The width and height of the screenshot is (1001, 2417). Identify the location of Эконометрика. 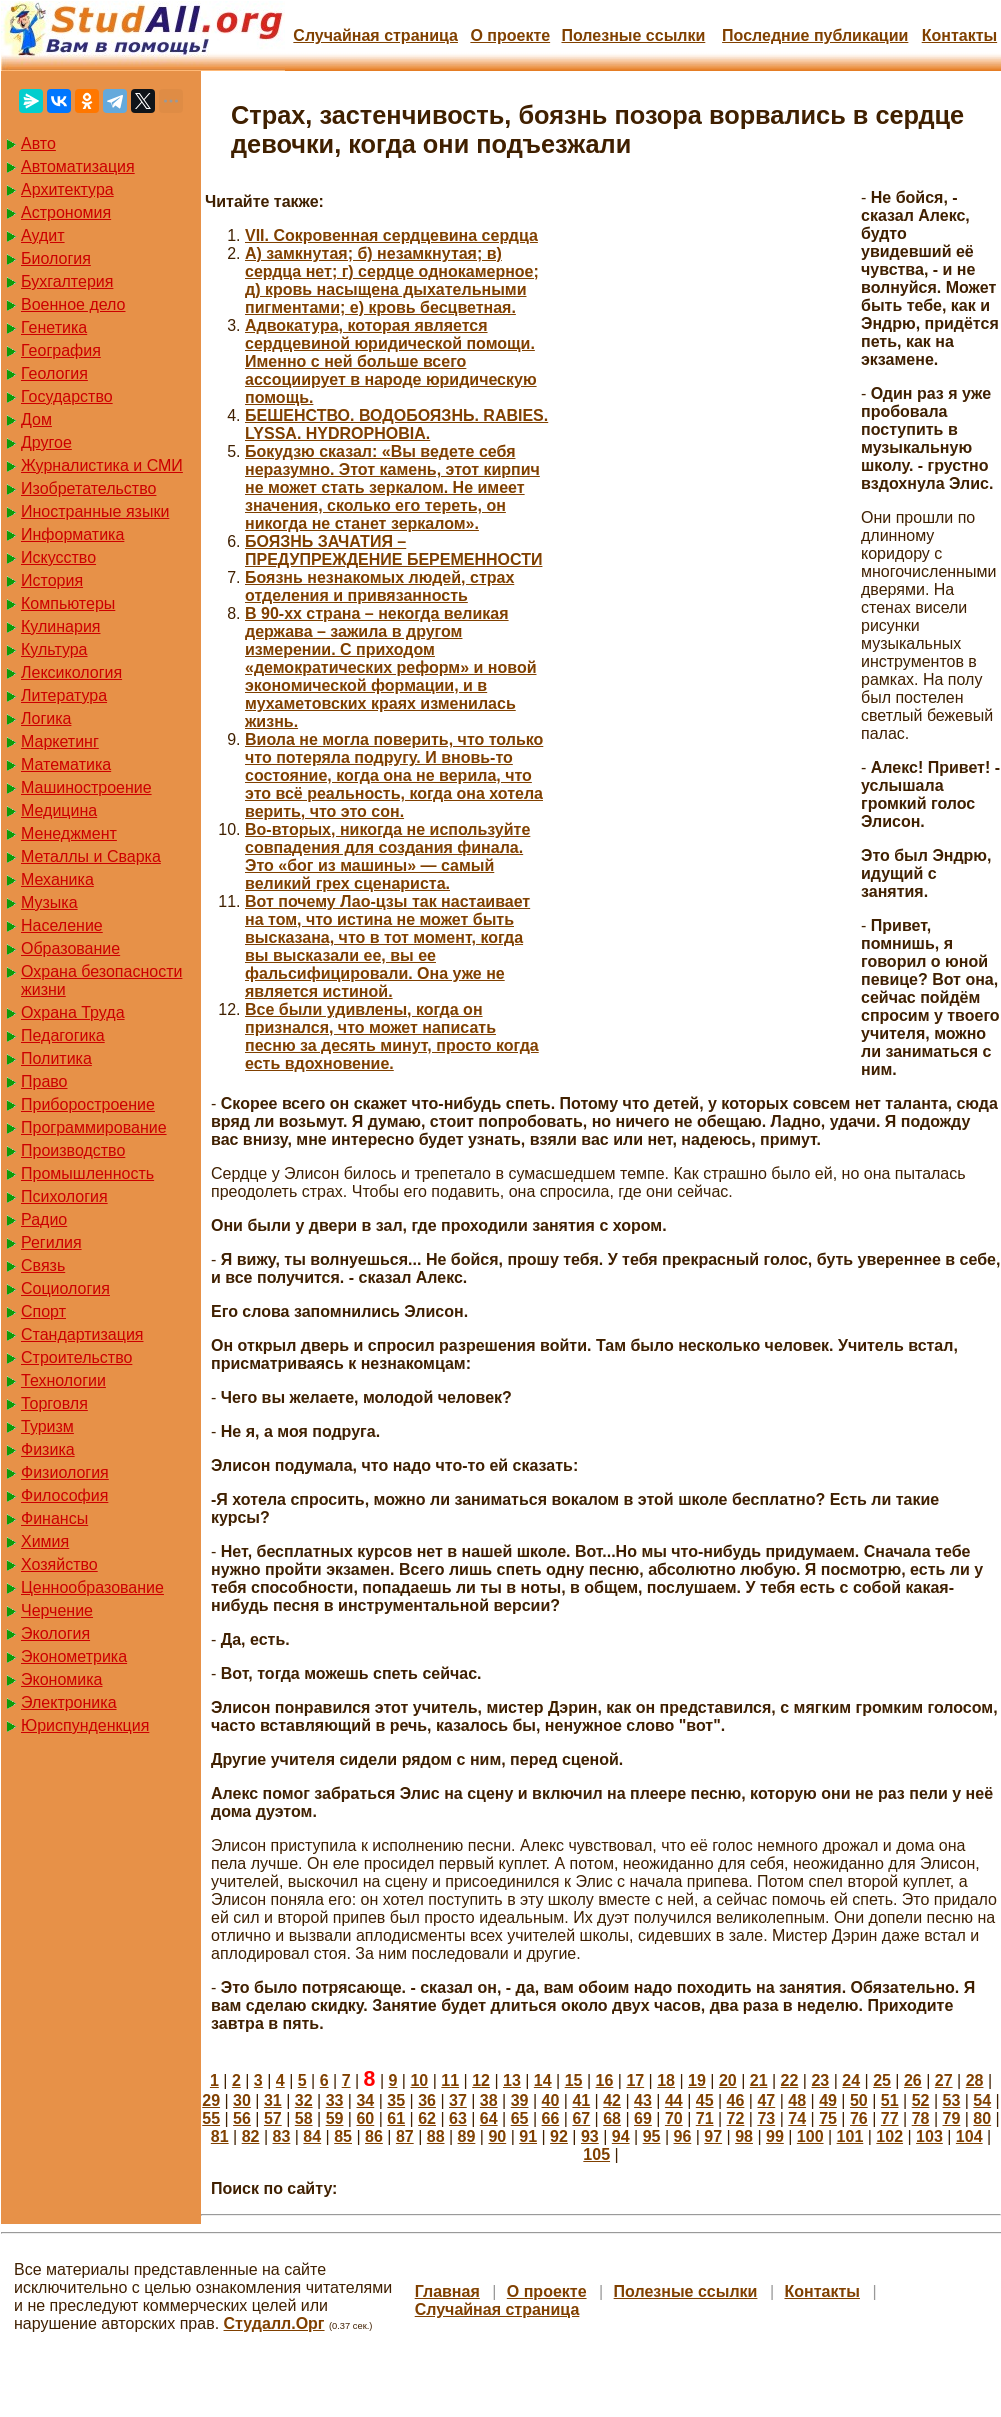
(74, 1656).